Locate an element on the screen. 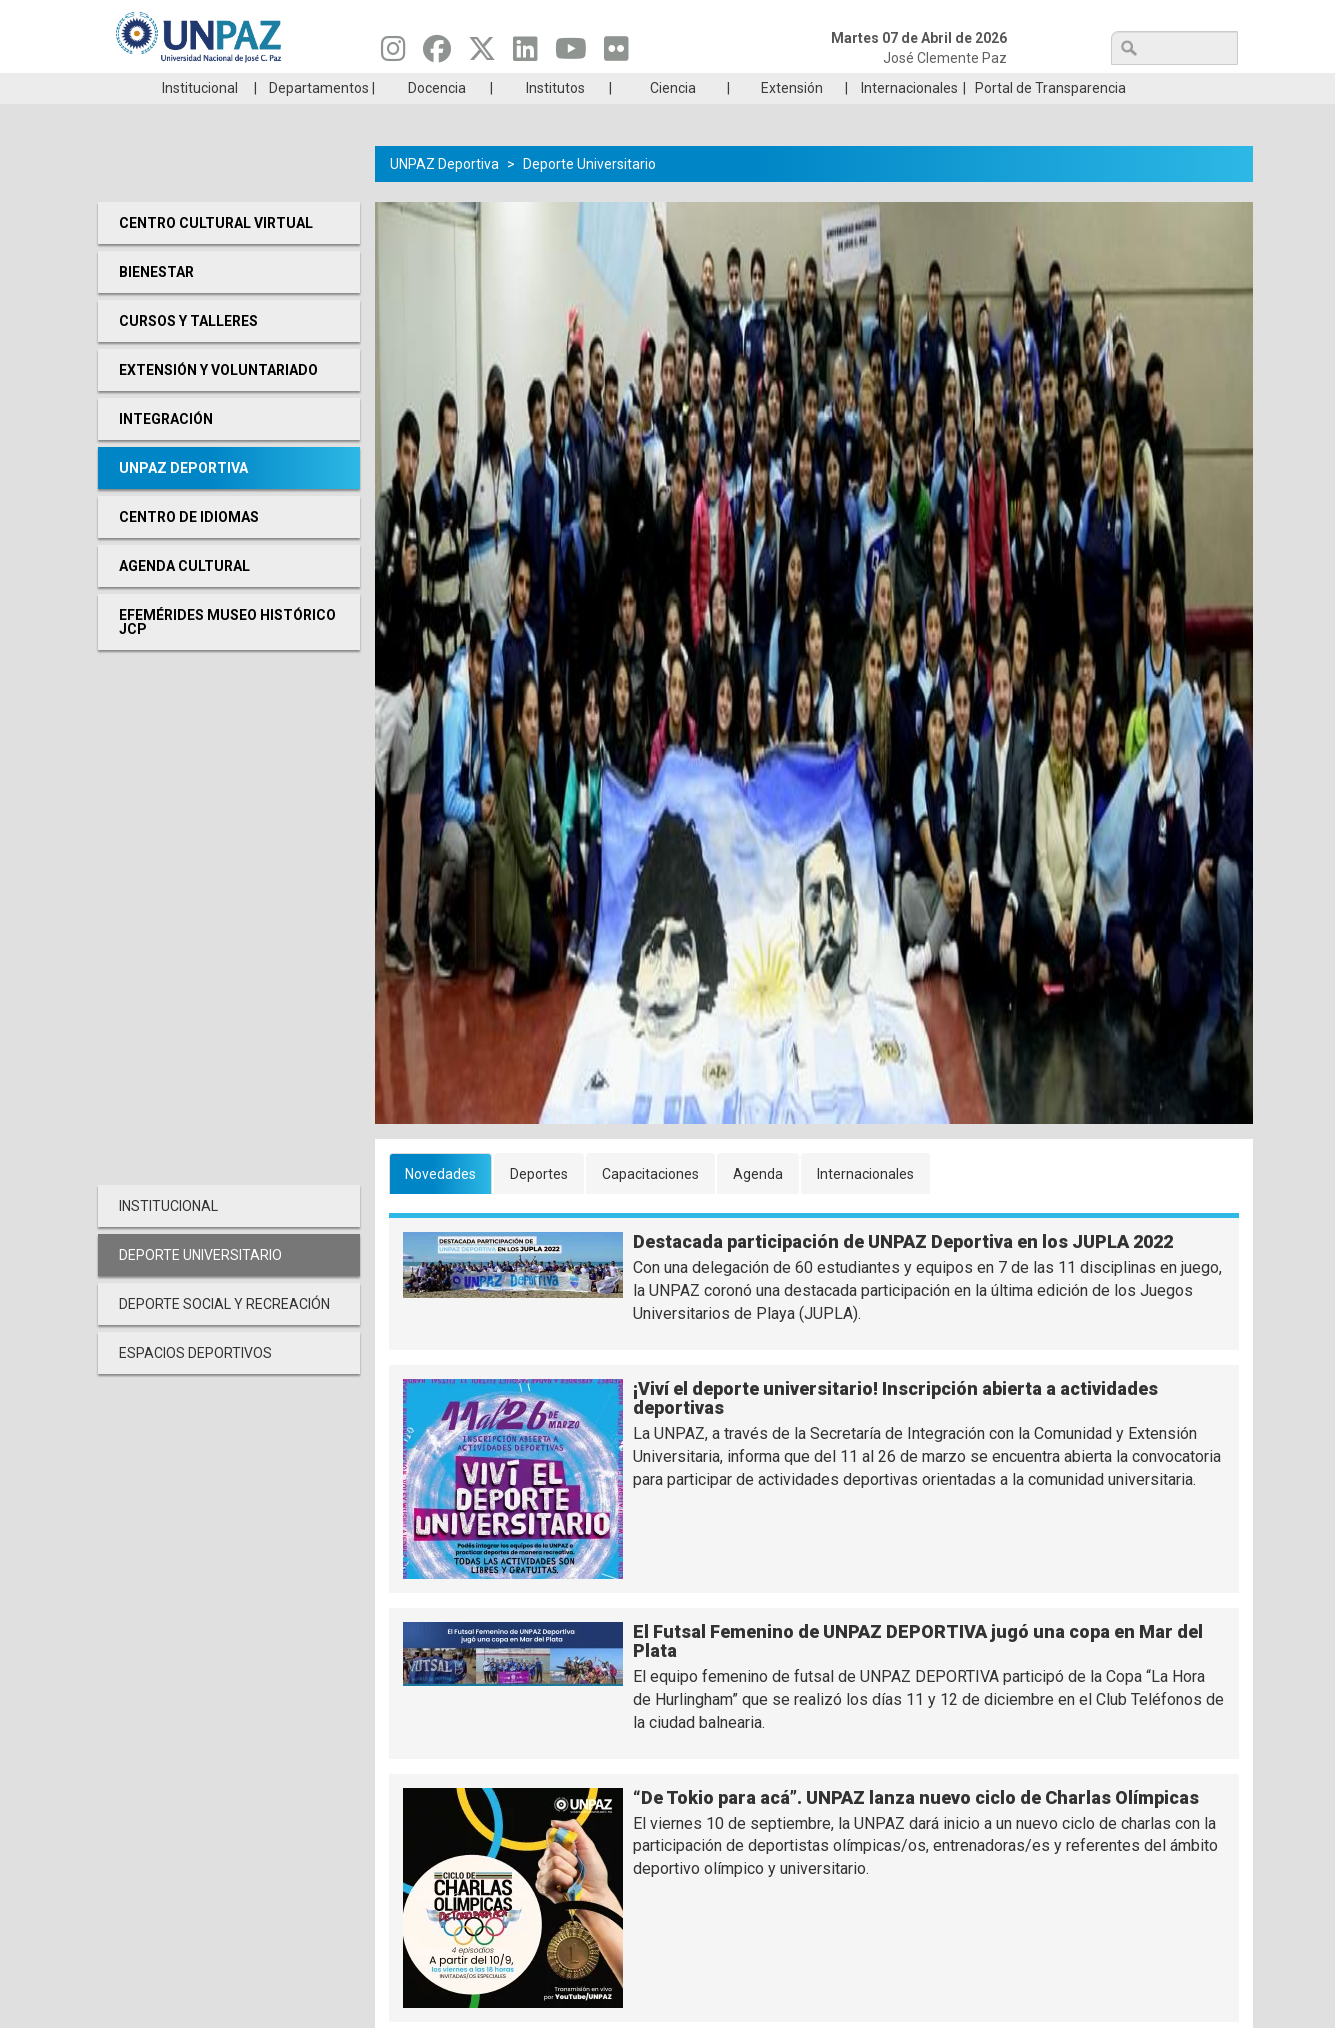 The height and width of the screenshot is (2028, 1335). Departamentos [menuitem] is located at coordinates (319, 118).